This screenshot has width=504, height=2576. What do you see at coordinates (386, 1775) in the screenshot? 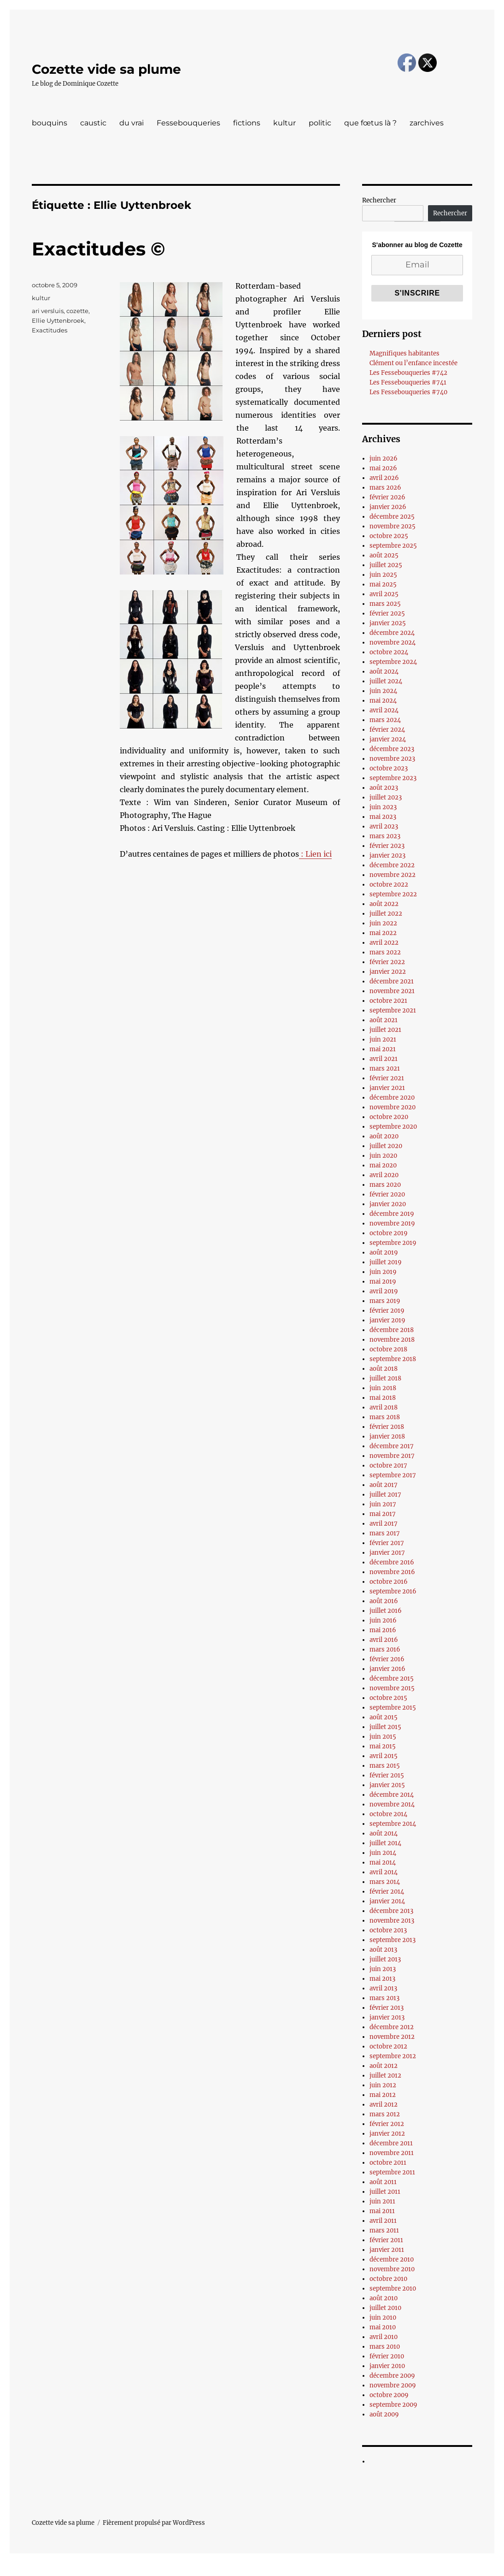
I see `février 2015` at bounding box center [386, 1775].